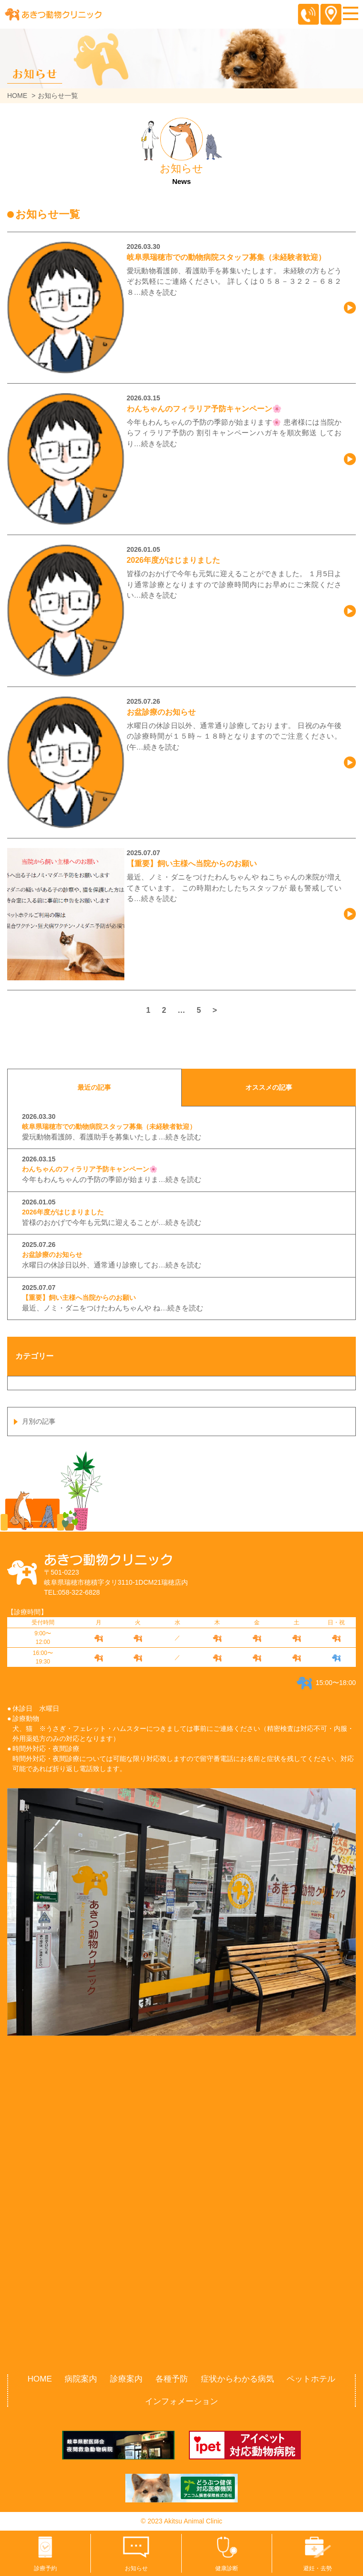  I want to click on インフォメーション, so click(181, 2401).